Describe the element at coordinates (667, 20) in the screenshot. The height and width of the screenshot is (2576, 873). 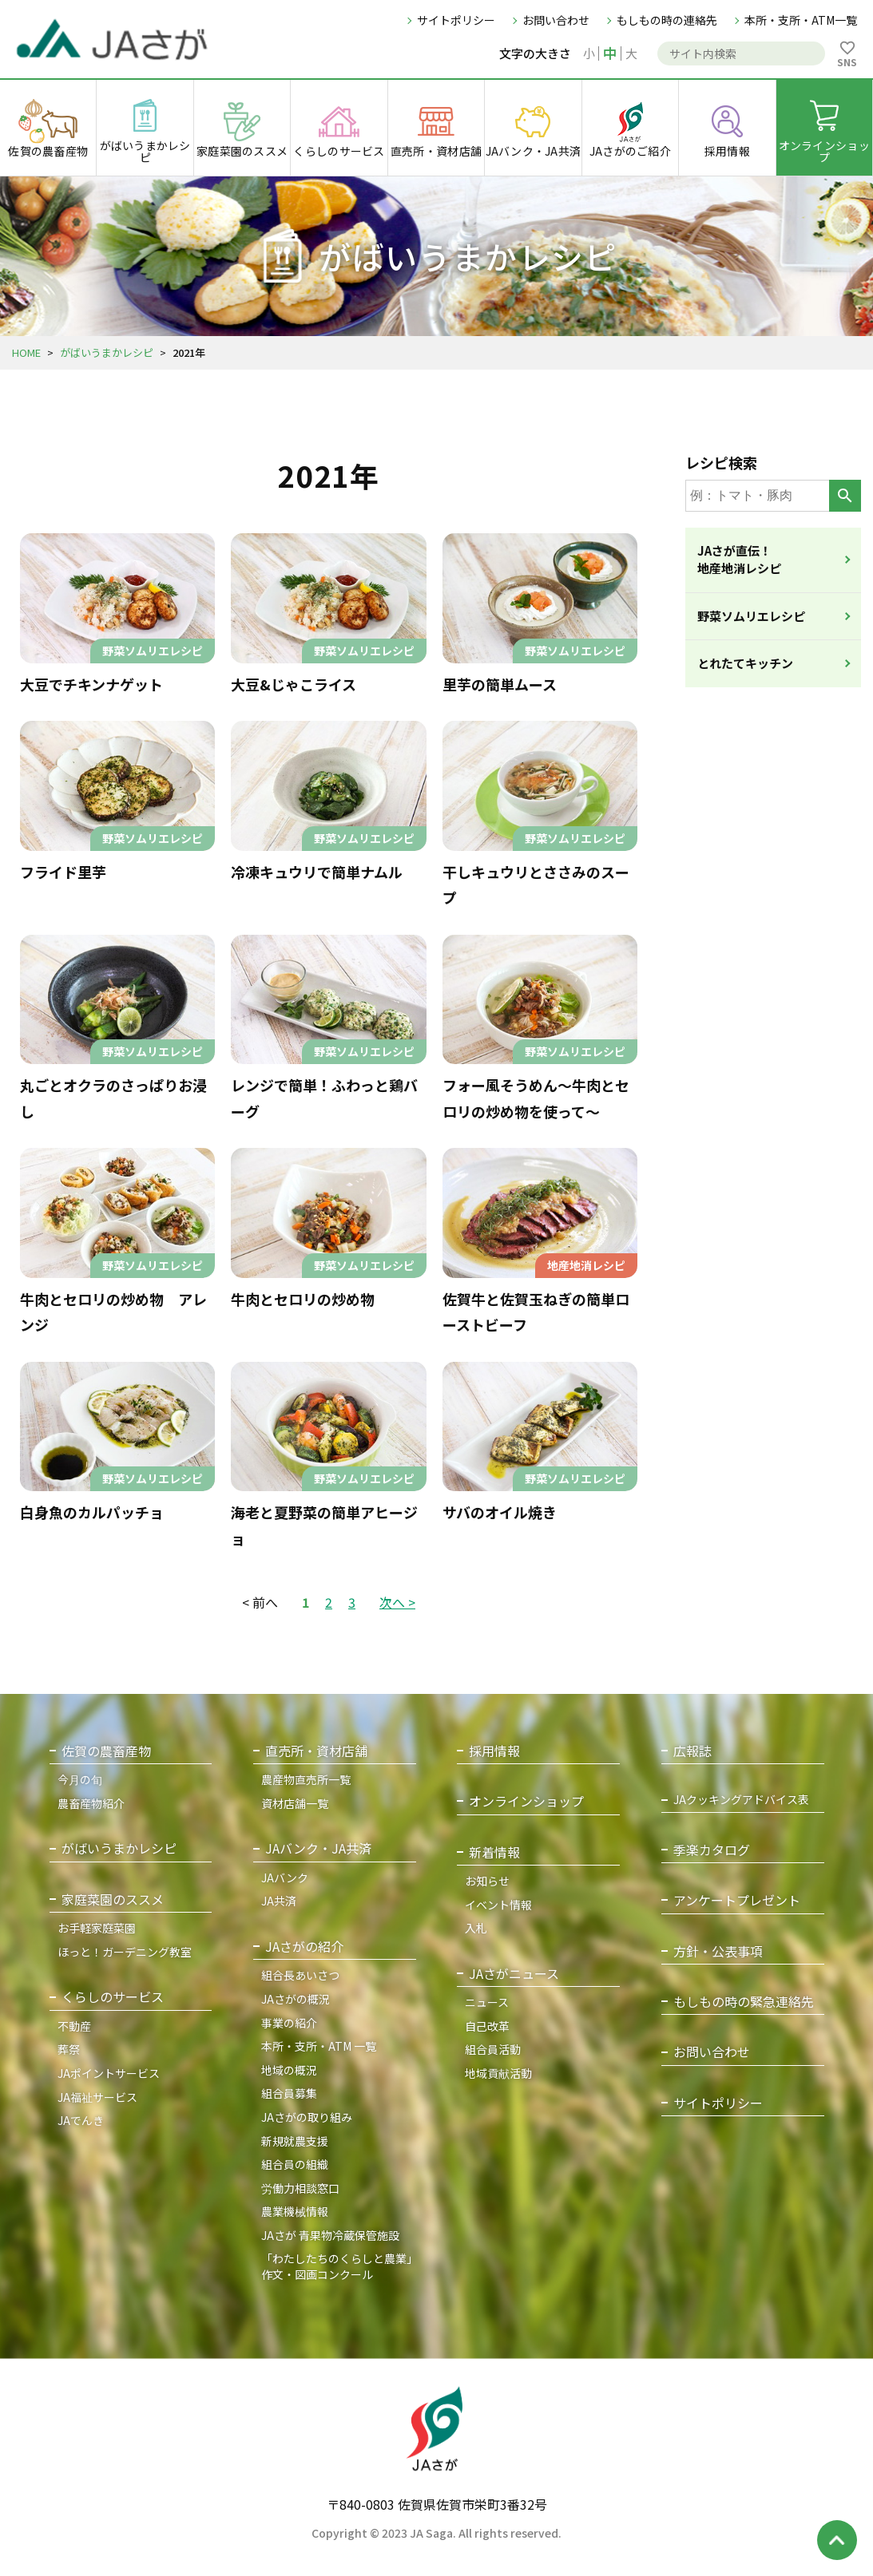
I see `もしもの時の連絡先` at that location.